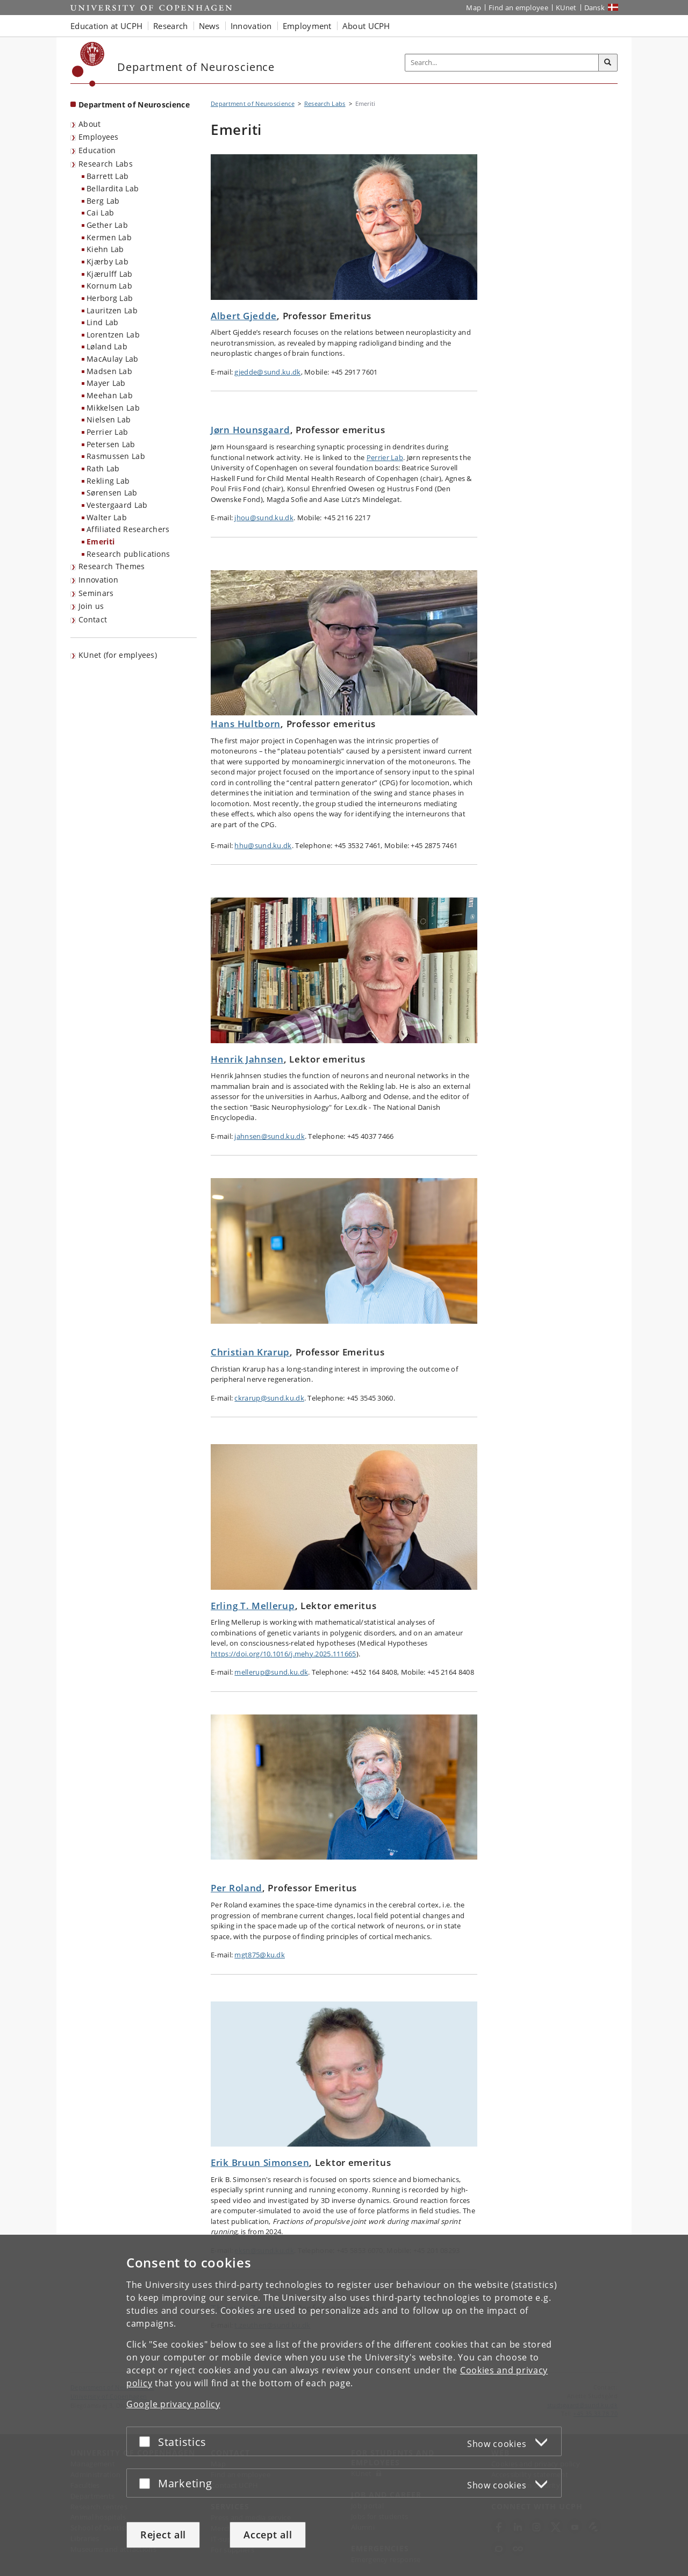 This screenshot has width=688, height=2576. I want to click on Vestergaard Lab, so click(117, 505).